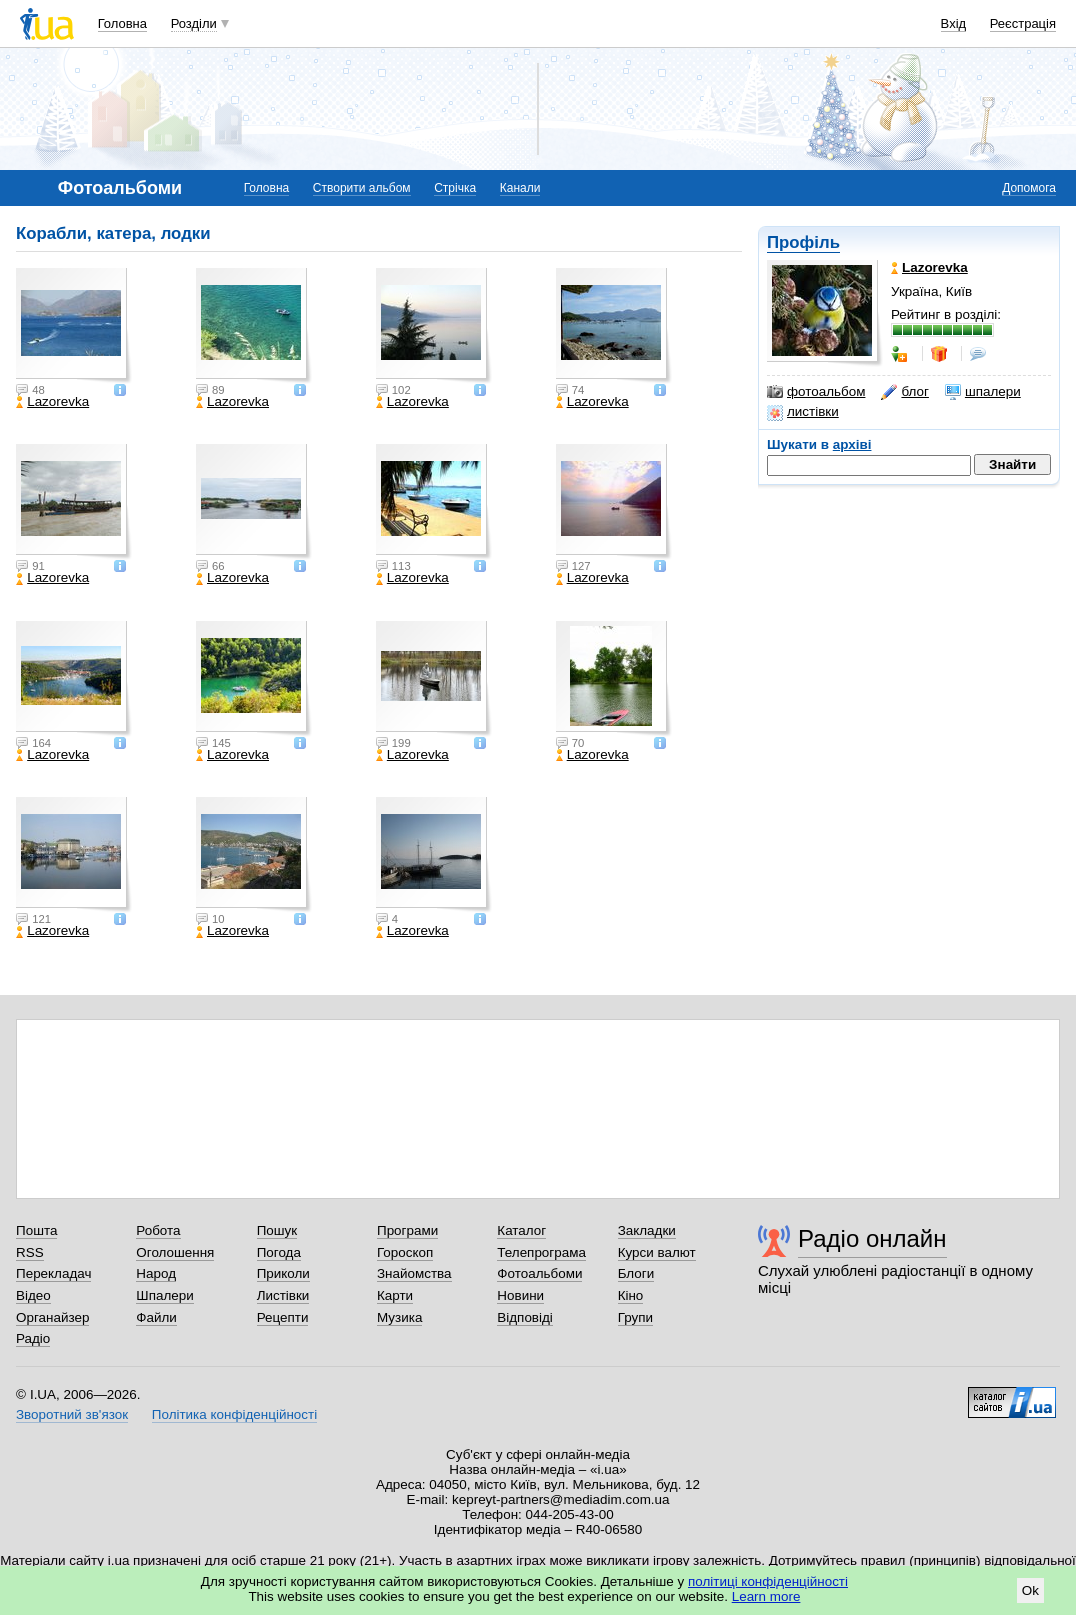 The image size is (1076, 1615). I want to click on Файли, so click(156, 1317).